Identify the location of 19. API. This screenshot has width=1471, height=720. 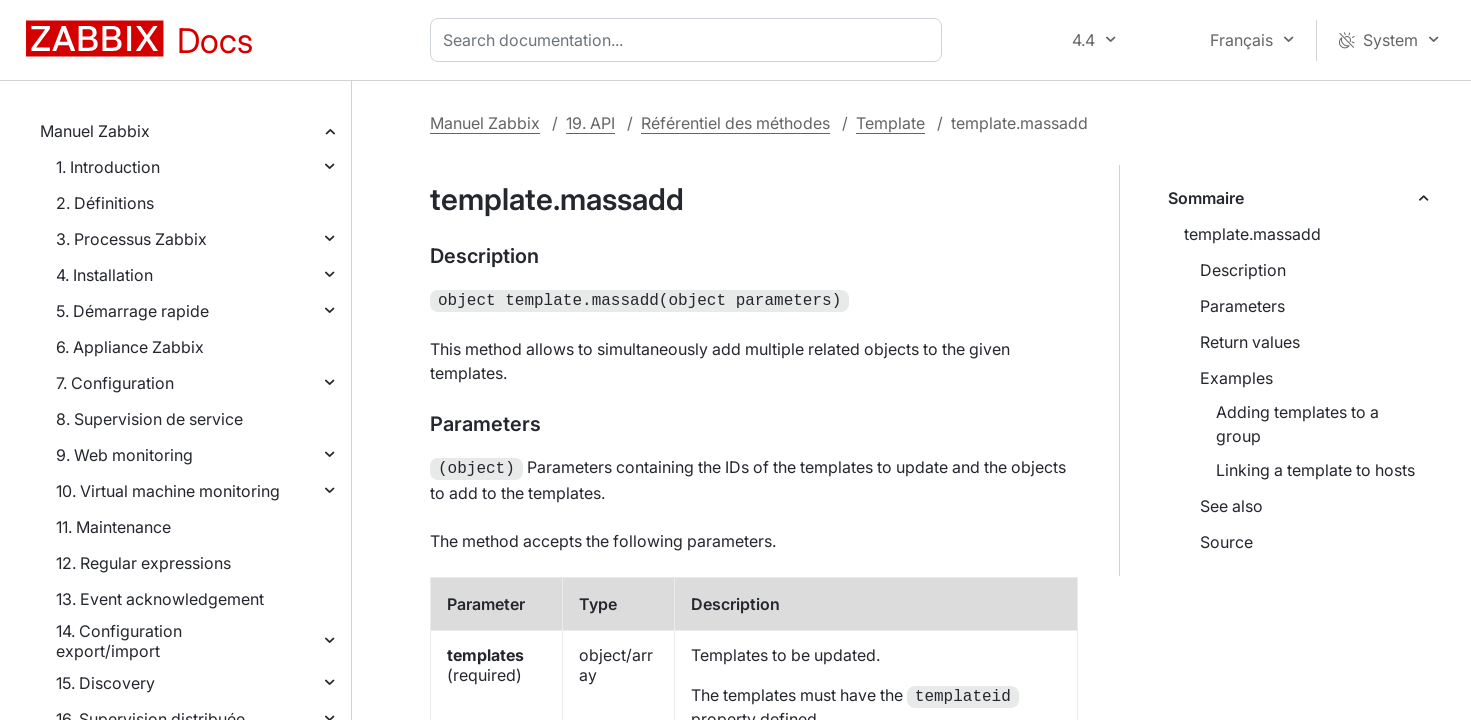
(590, 123).